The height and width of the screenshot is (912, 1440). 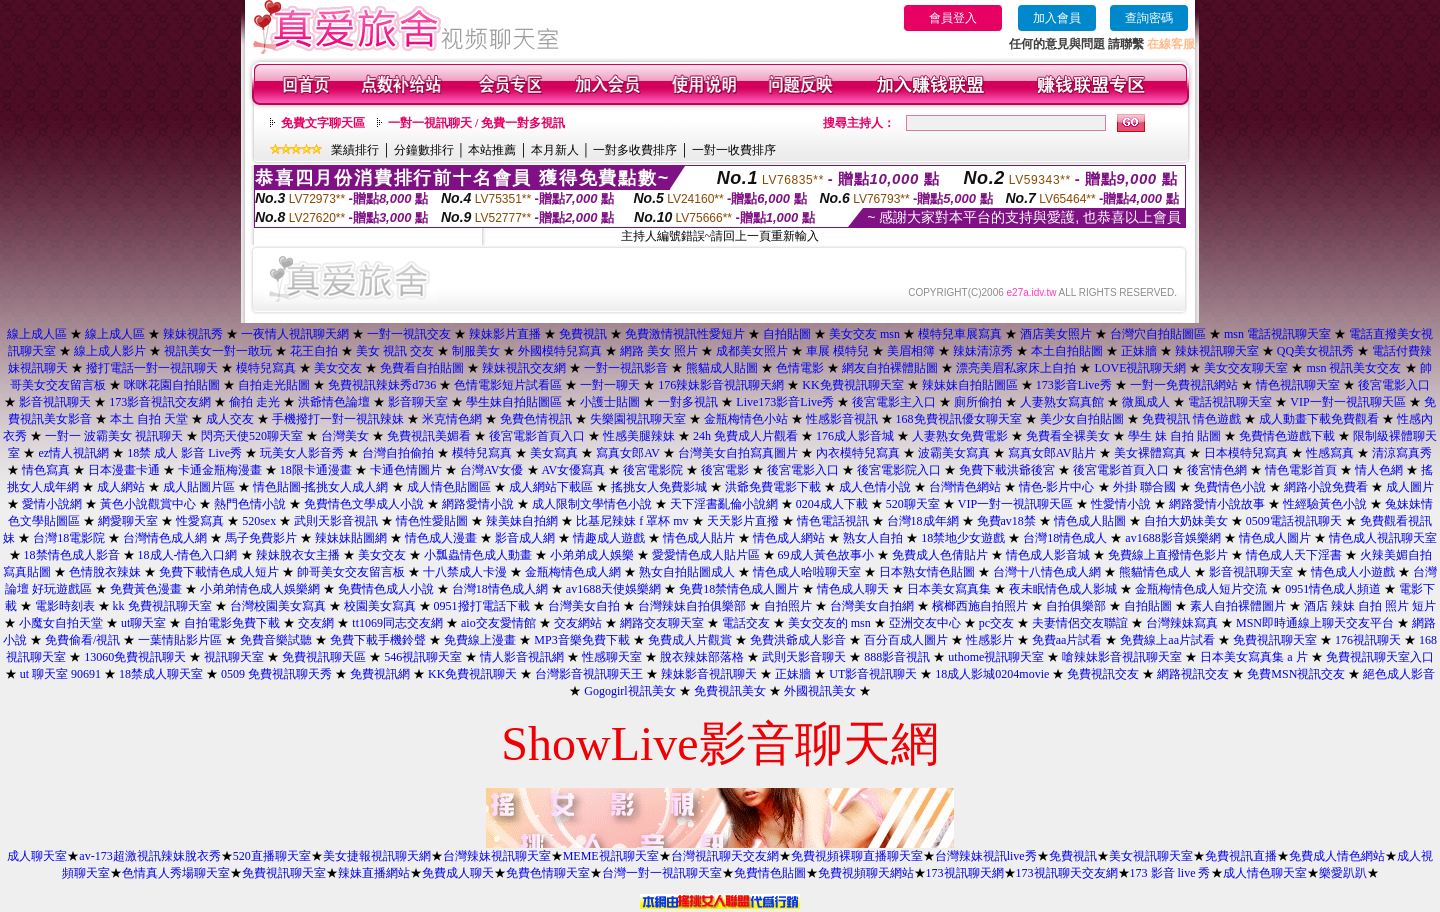 What do you see at coordinates (687, 572) in the screenshot?
I see `熟女自拍貼圖成人` at bounding box center [687, 572].